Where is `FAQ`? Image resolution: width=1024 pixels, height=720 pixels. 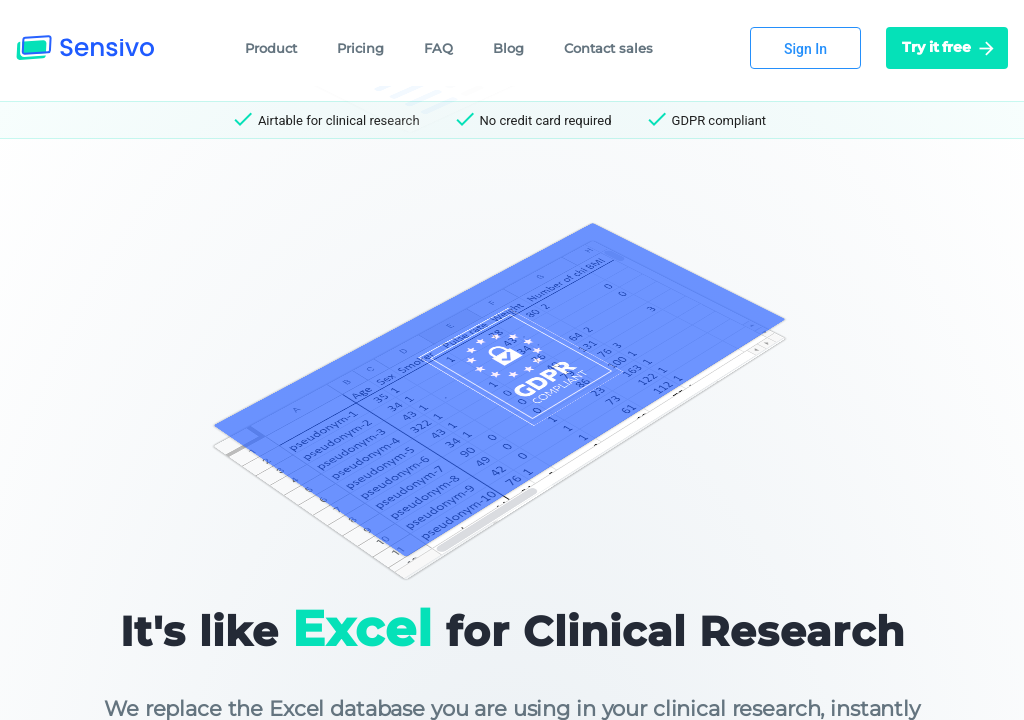
FAQ is located at coordinates (438, 48).